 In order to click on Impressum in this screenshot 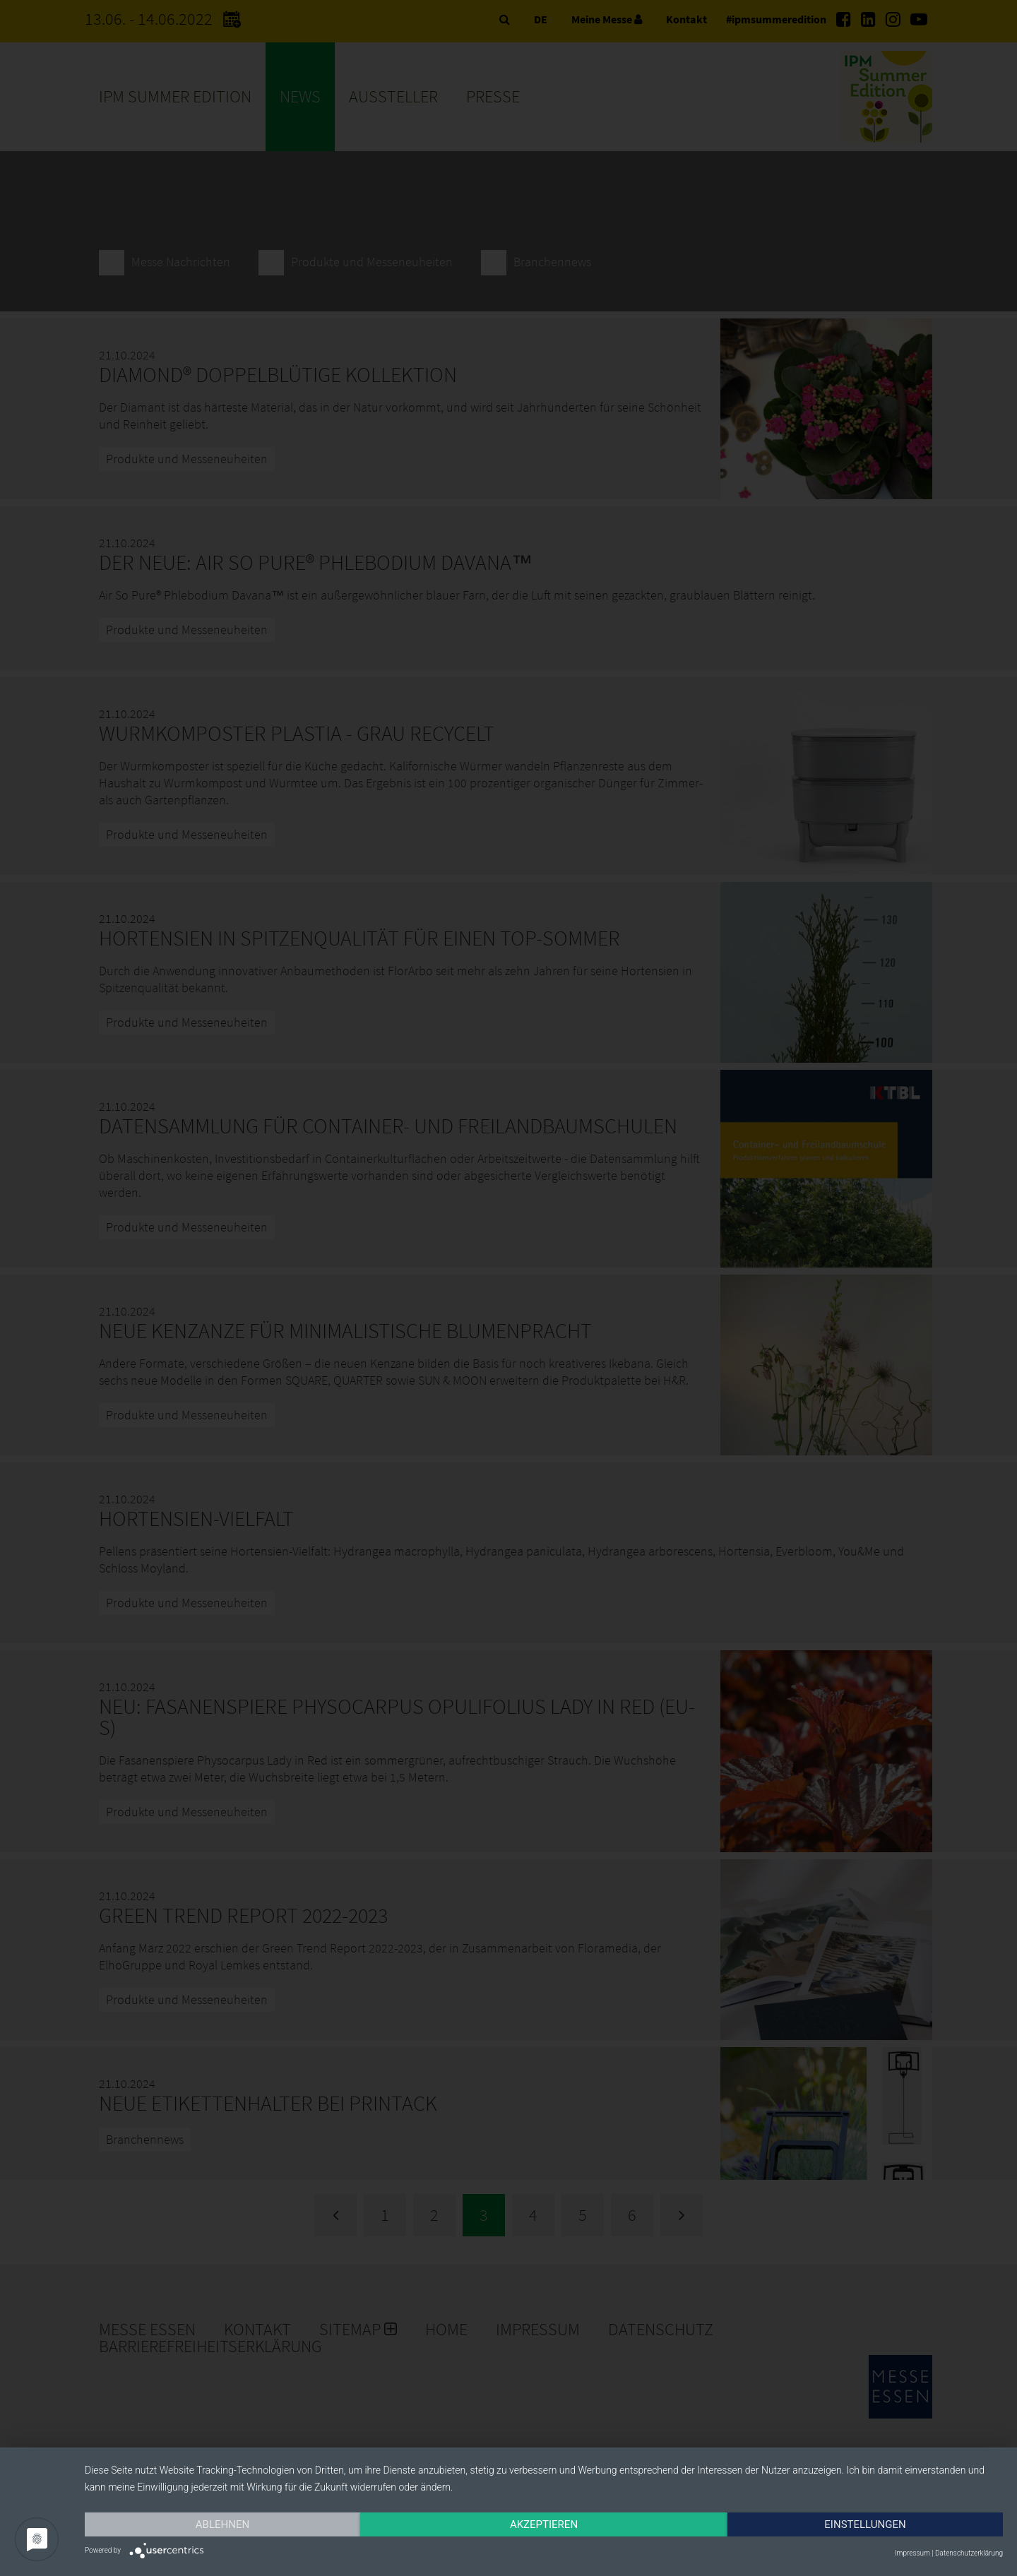, I will do `click(912, 2553)`.